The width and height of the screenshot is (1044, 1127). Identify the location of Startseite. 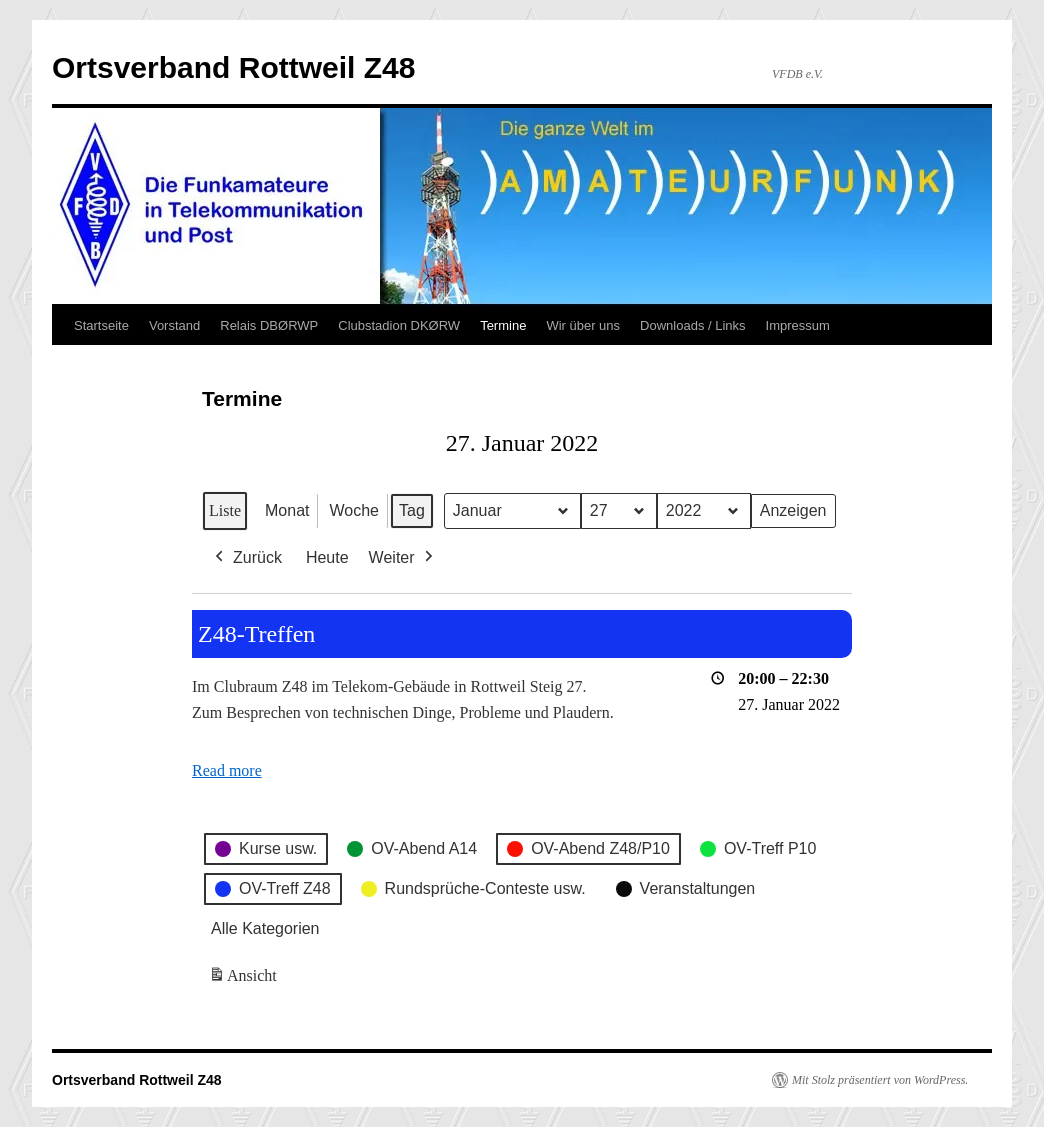
(101, 325).